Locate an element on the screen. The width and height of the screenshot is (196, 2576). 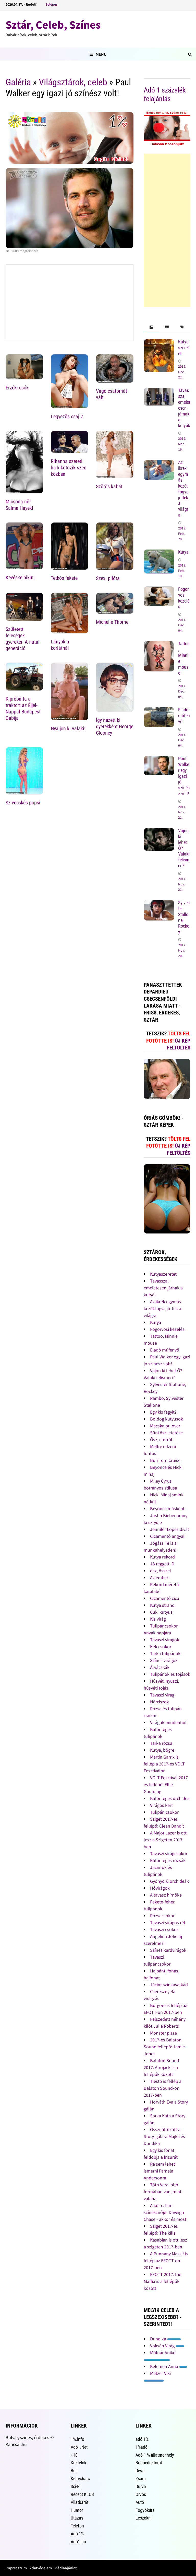
Állatbarát is located at coordinates (79, 2502).